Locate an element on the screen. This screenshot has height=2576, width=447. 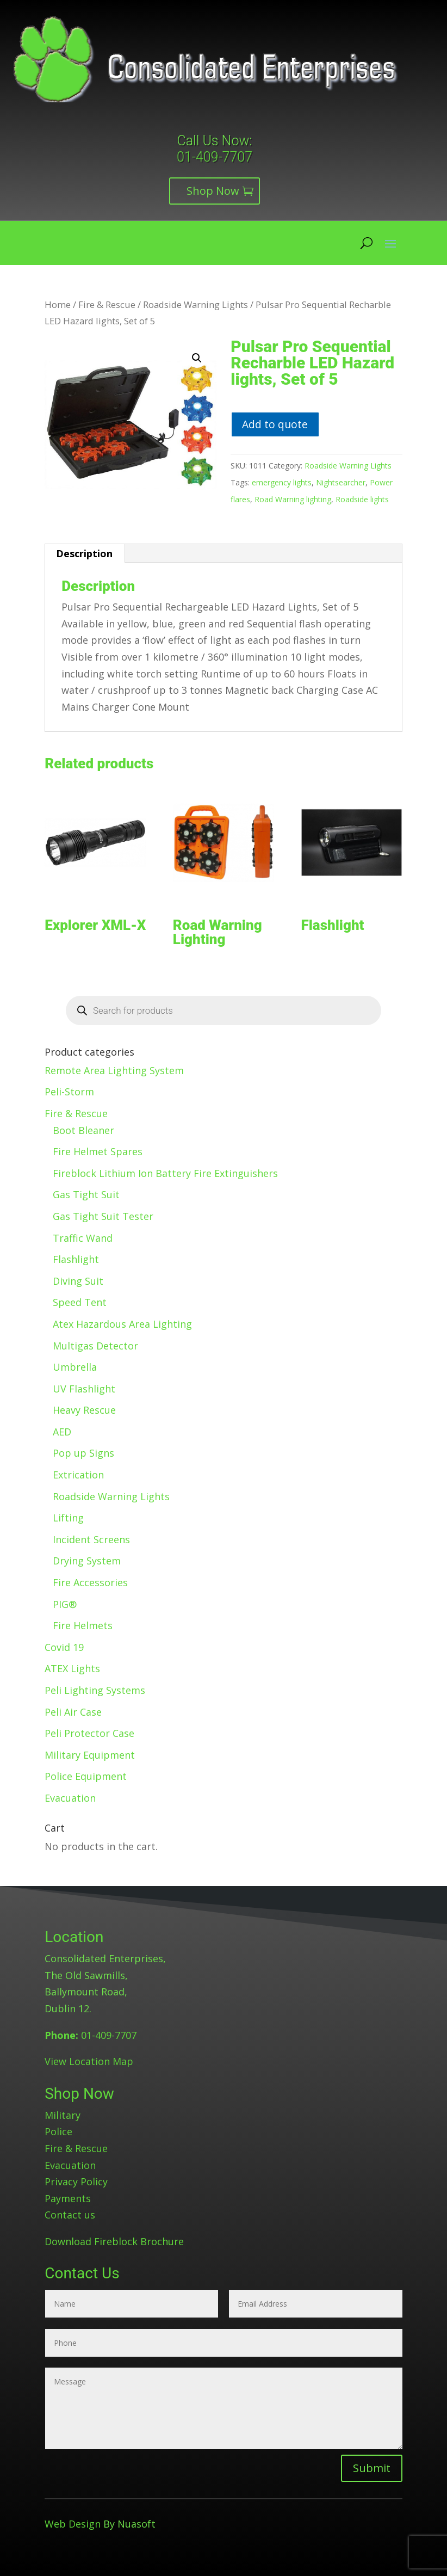
Contact us is located at coordinates (70, 2214).